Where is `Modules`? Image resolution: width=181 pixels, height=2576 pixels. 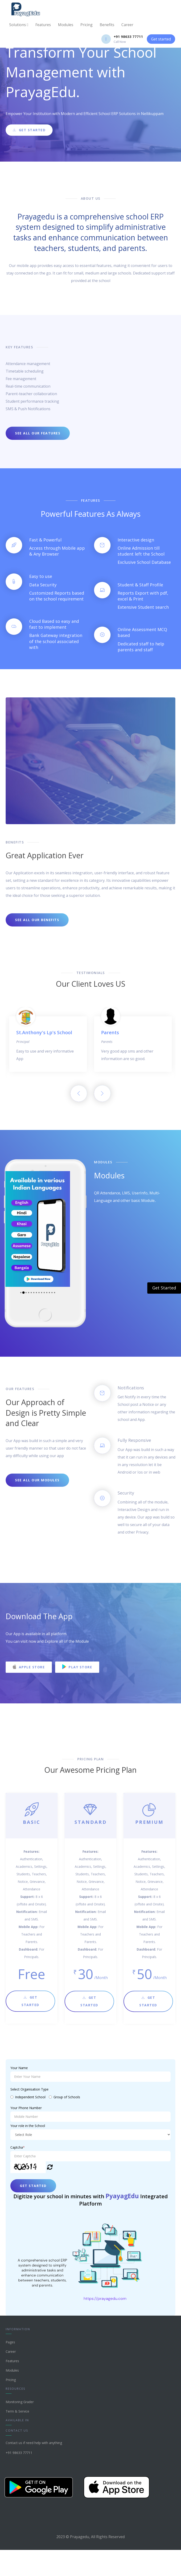
Modules is located at coordinates (102, 5).